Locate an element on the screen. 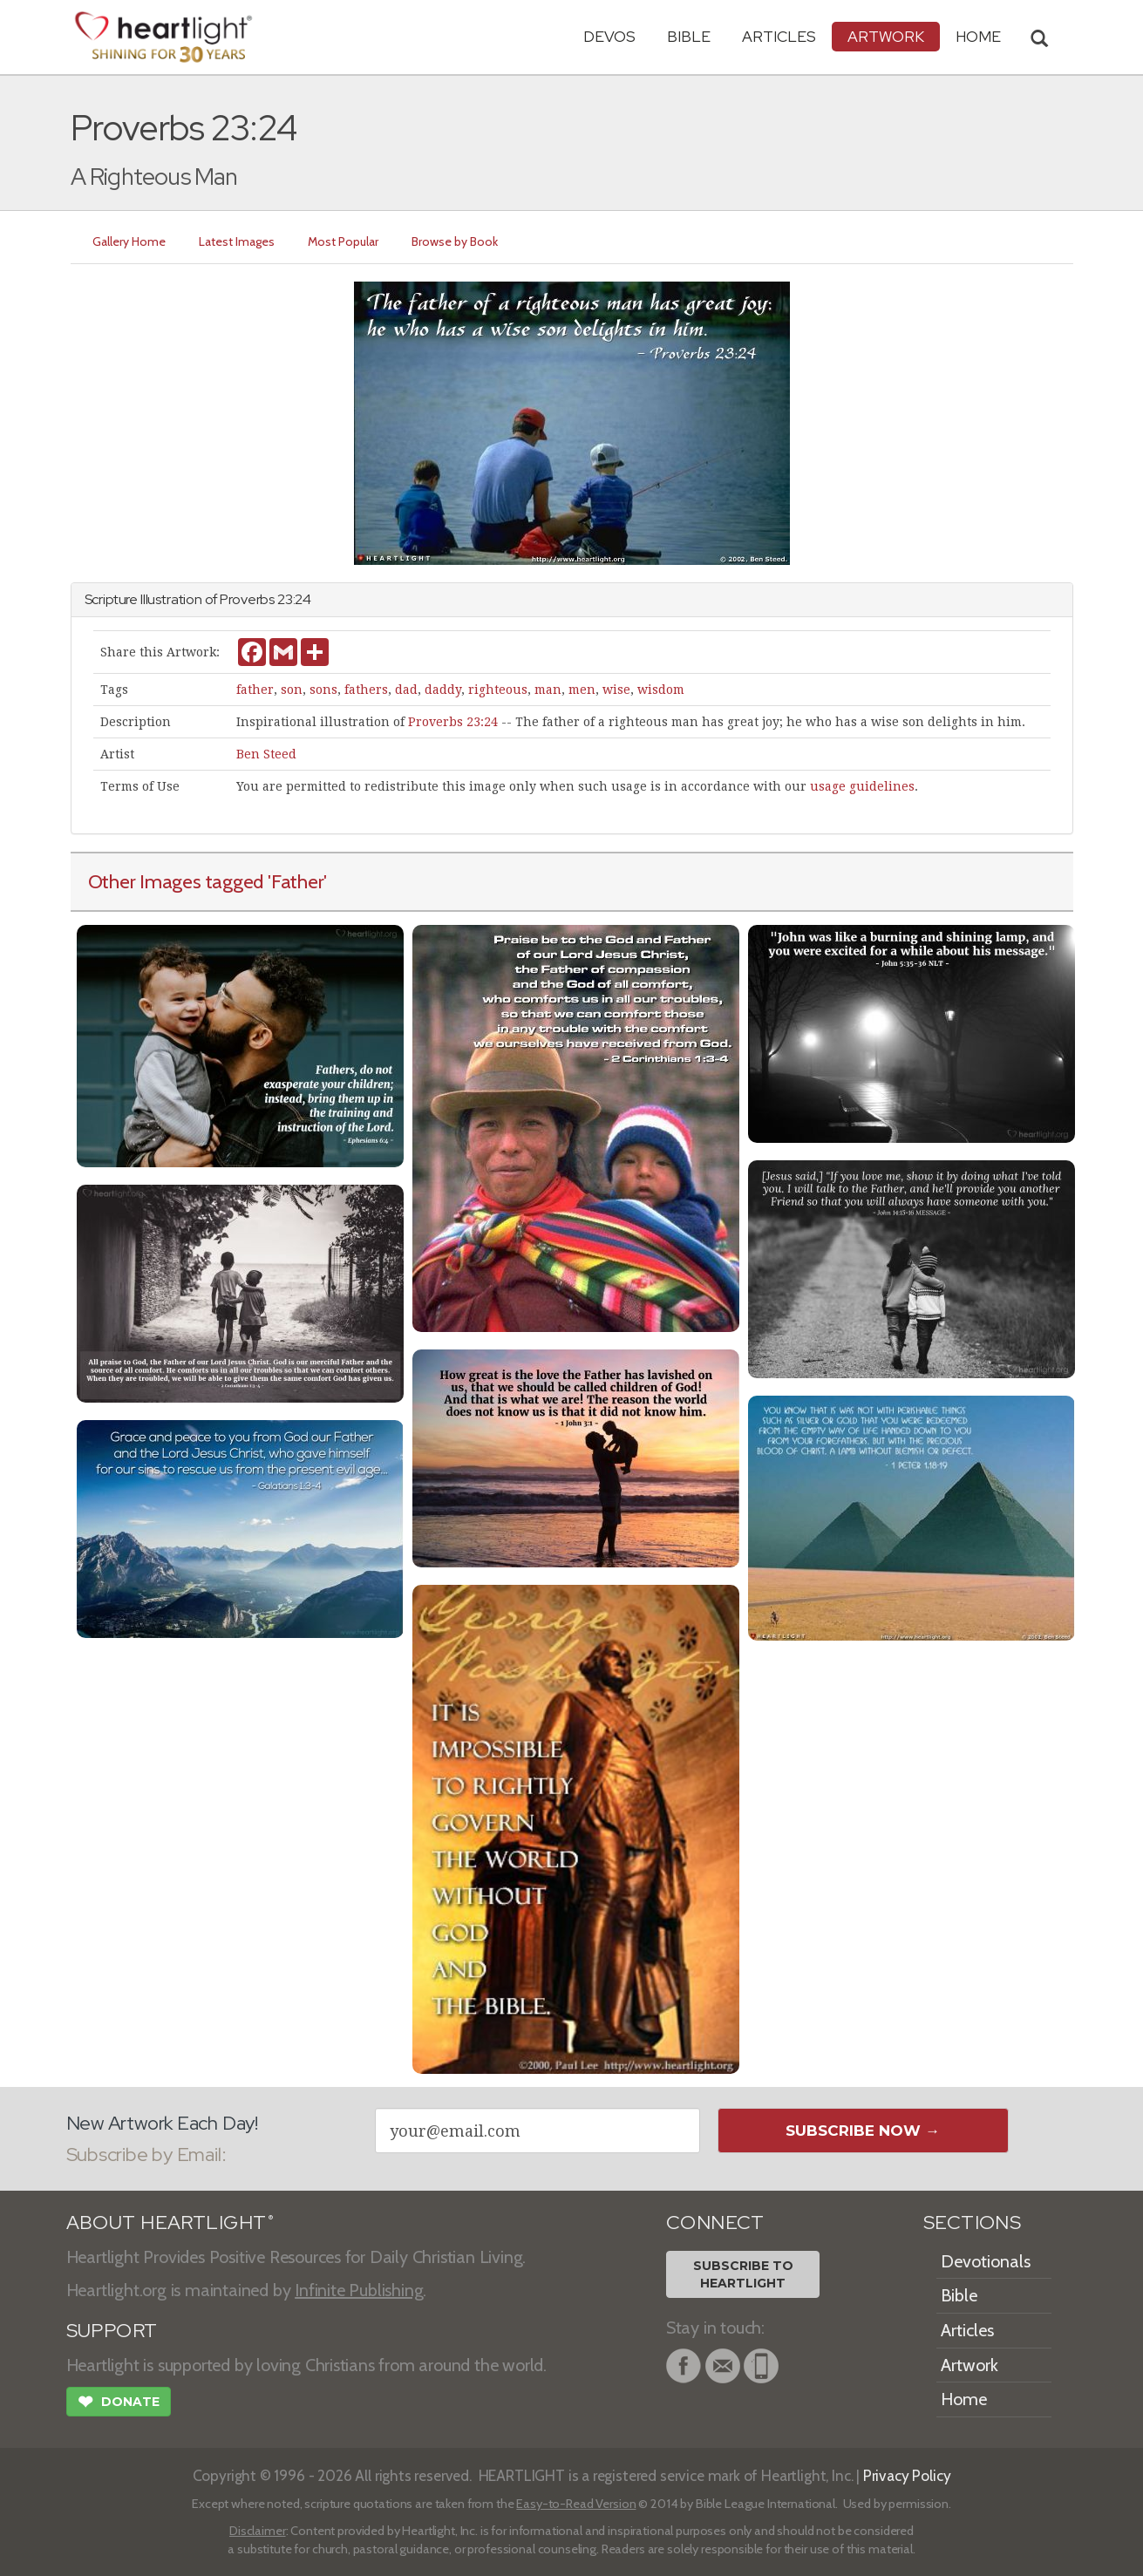 Image resolution: width=1143 pixels, height=2576 pixels. Browse by Book is located at coordinates (455, 241).